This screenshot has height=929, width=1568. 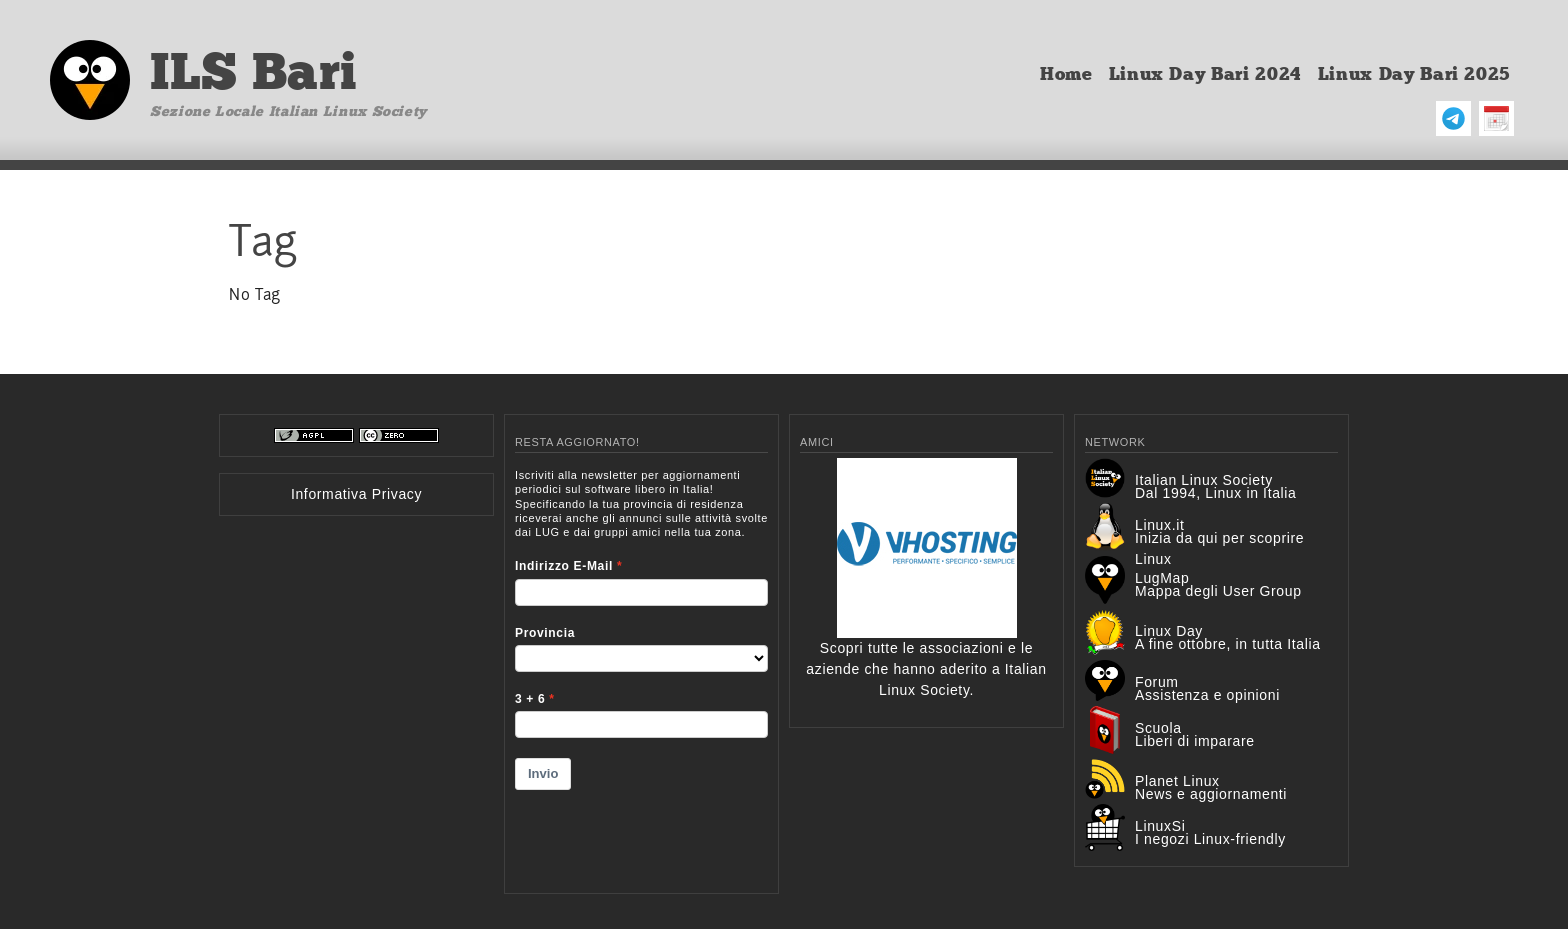 I want to click on <p>Your browser does not support iframes.</p>, so click(x=641, y=668).